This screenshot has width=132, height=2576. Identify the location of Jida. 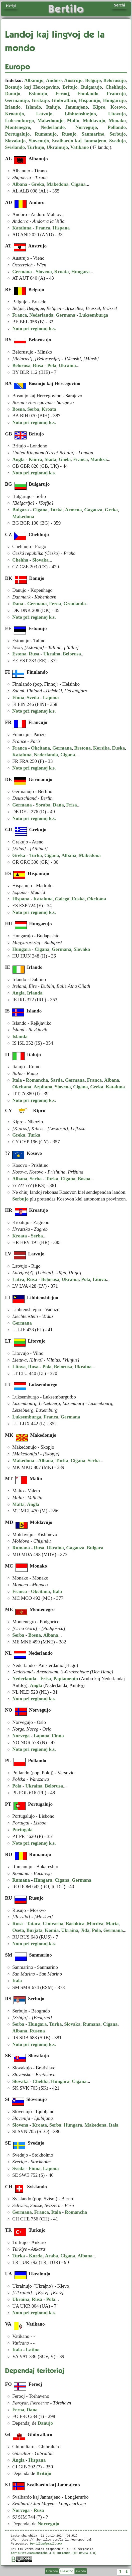
(85, 1930).